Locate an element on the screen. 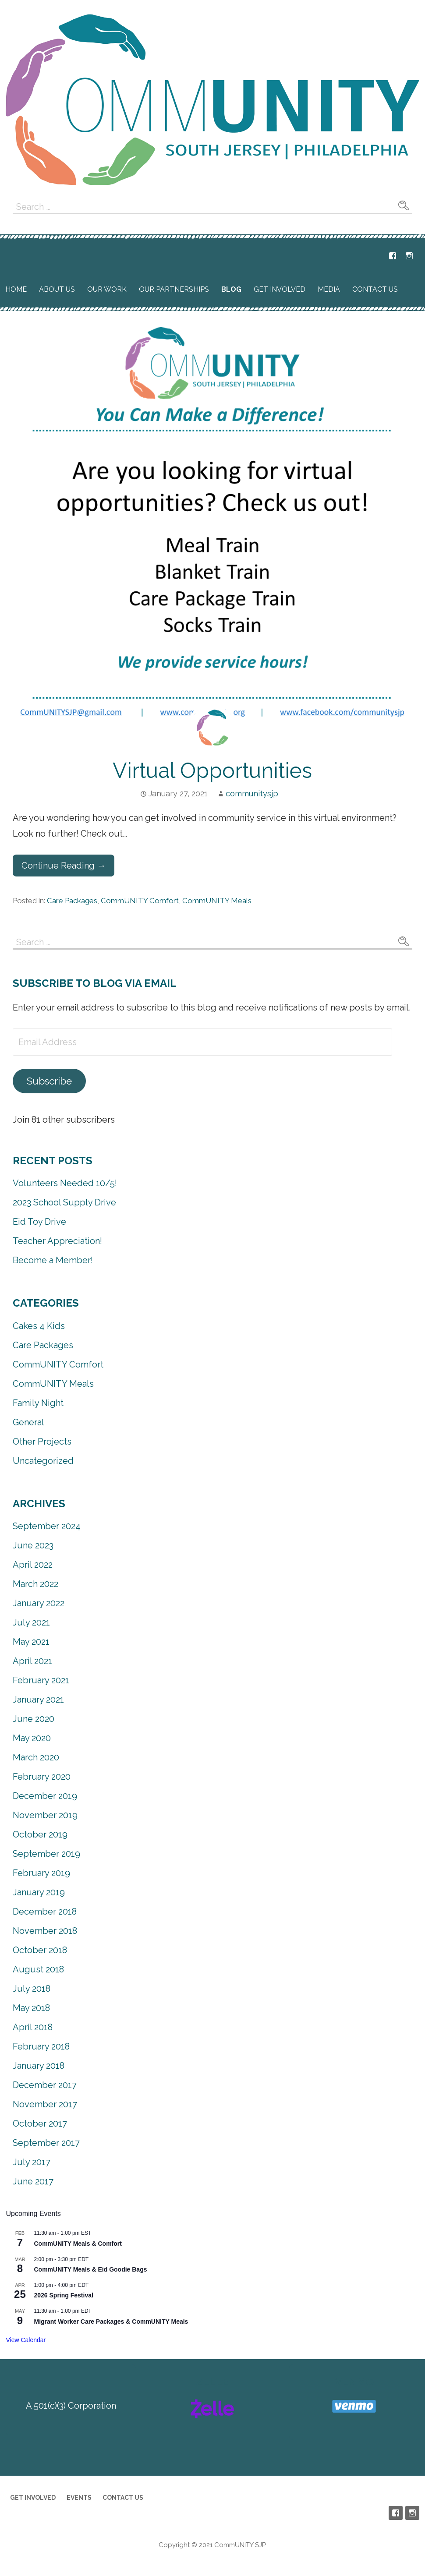 Image resolution: width=425 pixels, height=2576 pixels. Other Projects is located at coordinates (42, 1441).